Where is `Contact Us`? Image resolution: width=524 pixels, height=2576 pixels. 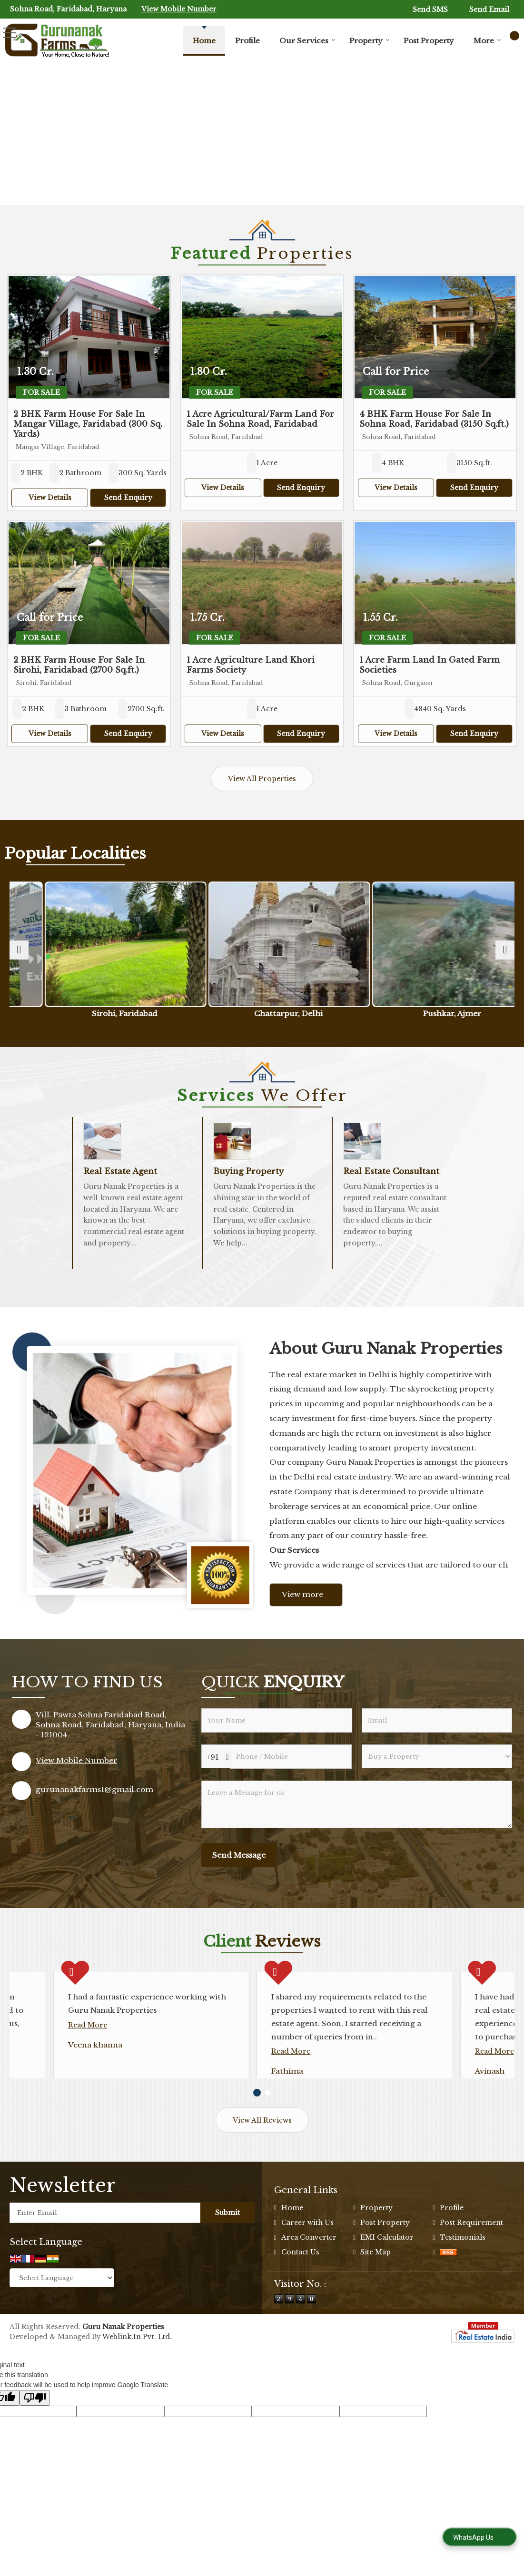 Contact Us is located at coordinates (300, 2291).